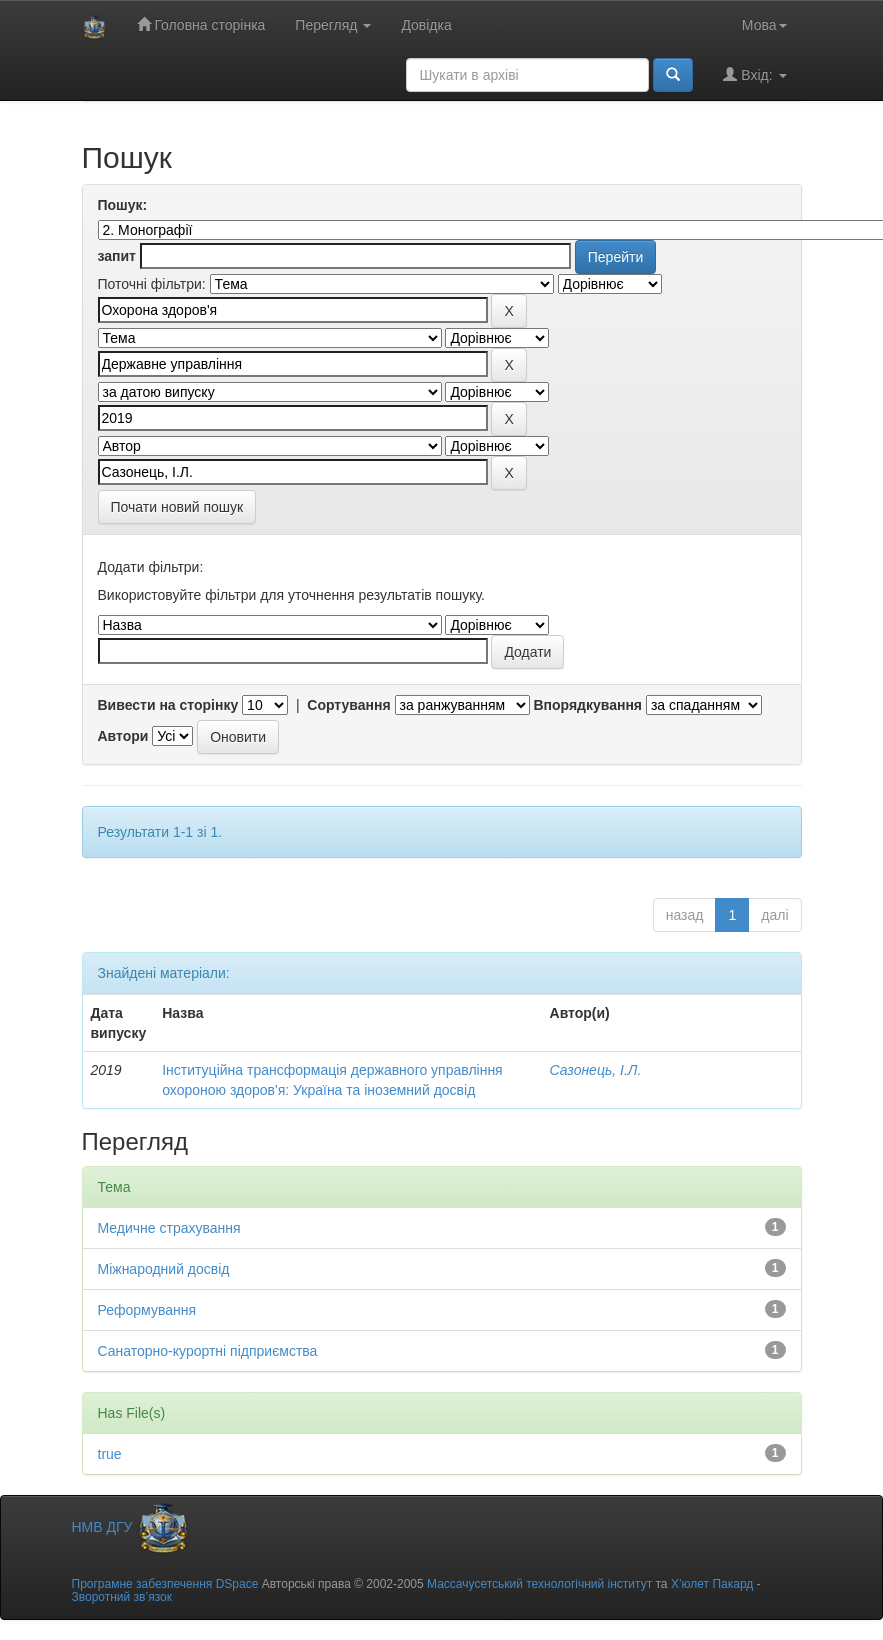 Image resolution: width=883 pixels, height=1640 pixels. Describe the element at coordinates (123, 205) in the screenshot. I see `Пошук:` at that location.